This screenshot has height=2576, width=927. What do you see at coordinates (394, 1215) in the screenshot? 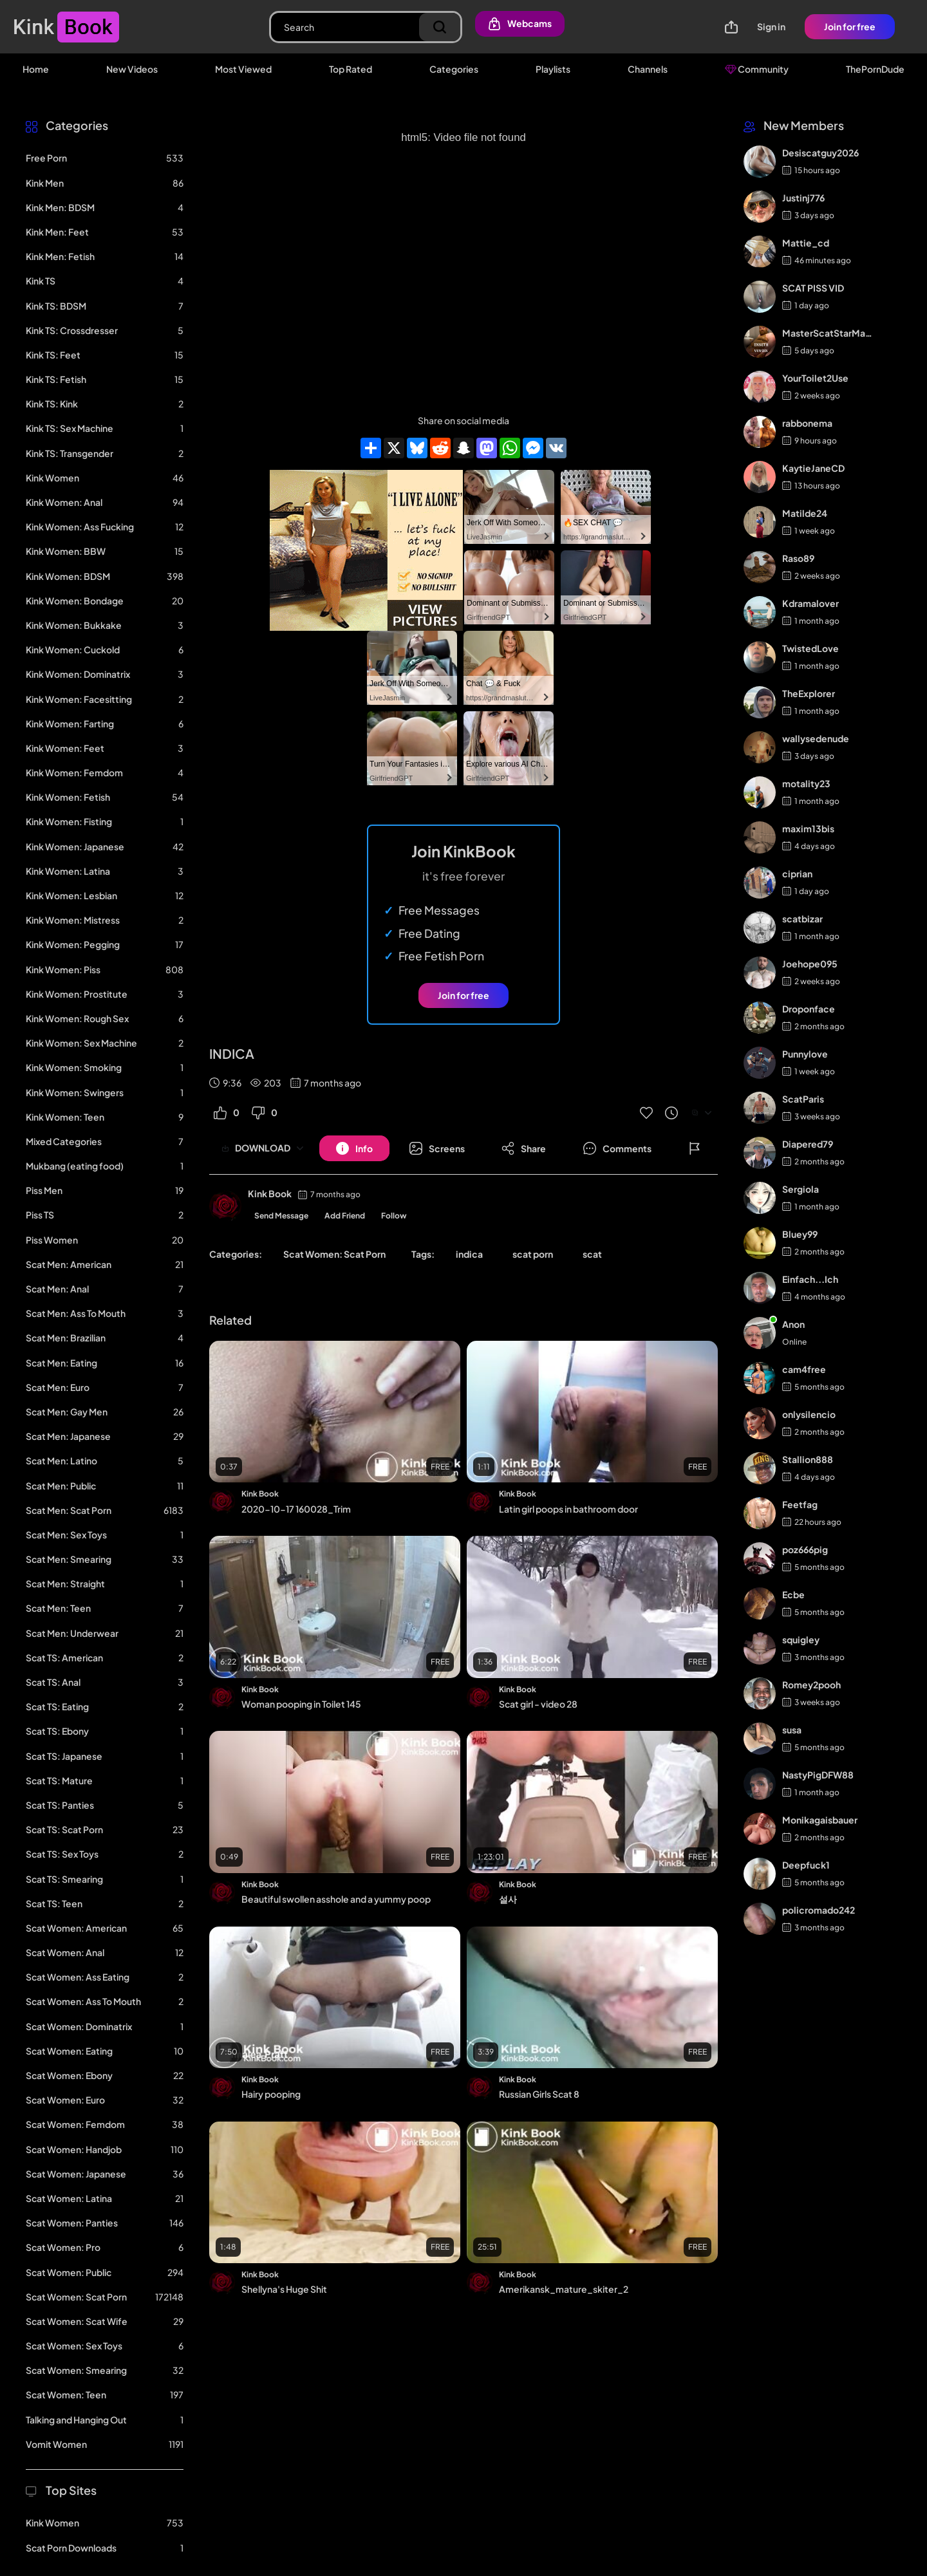
I see `Follow` at bounding box center [394, 1215].